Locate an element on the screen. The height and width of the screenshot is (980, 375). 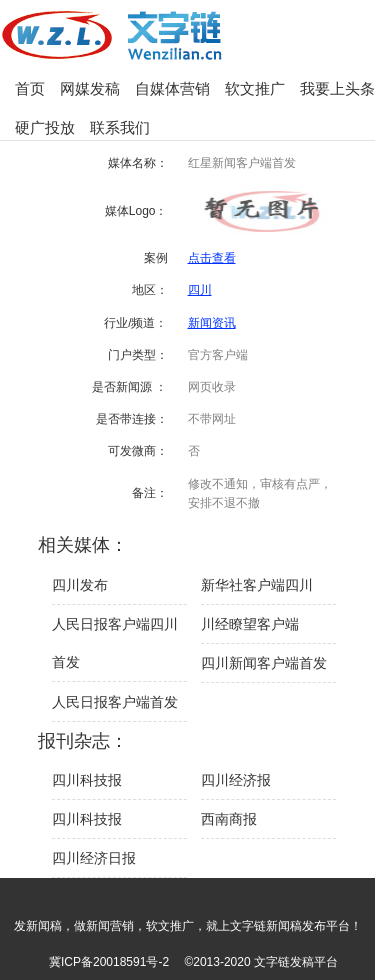
西南商报 is located at coordinates (229, 819).